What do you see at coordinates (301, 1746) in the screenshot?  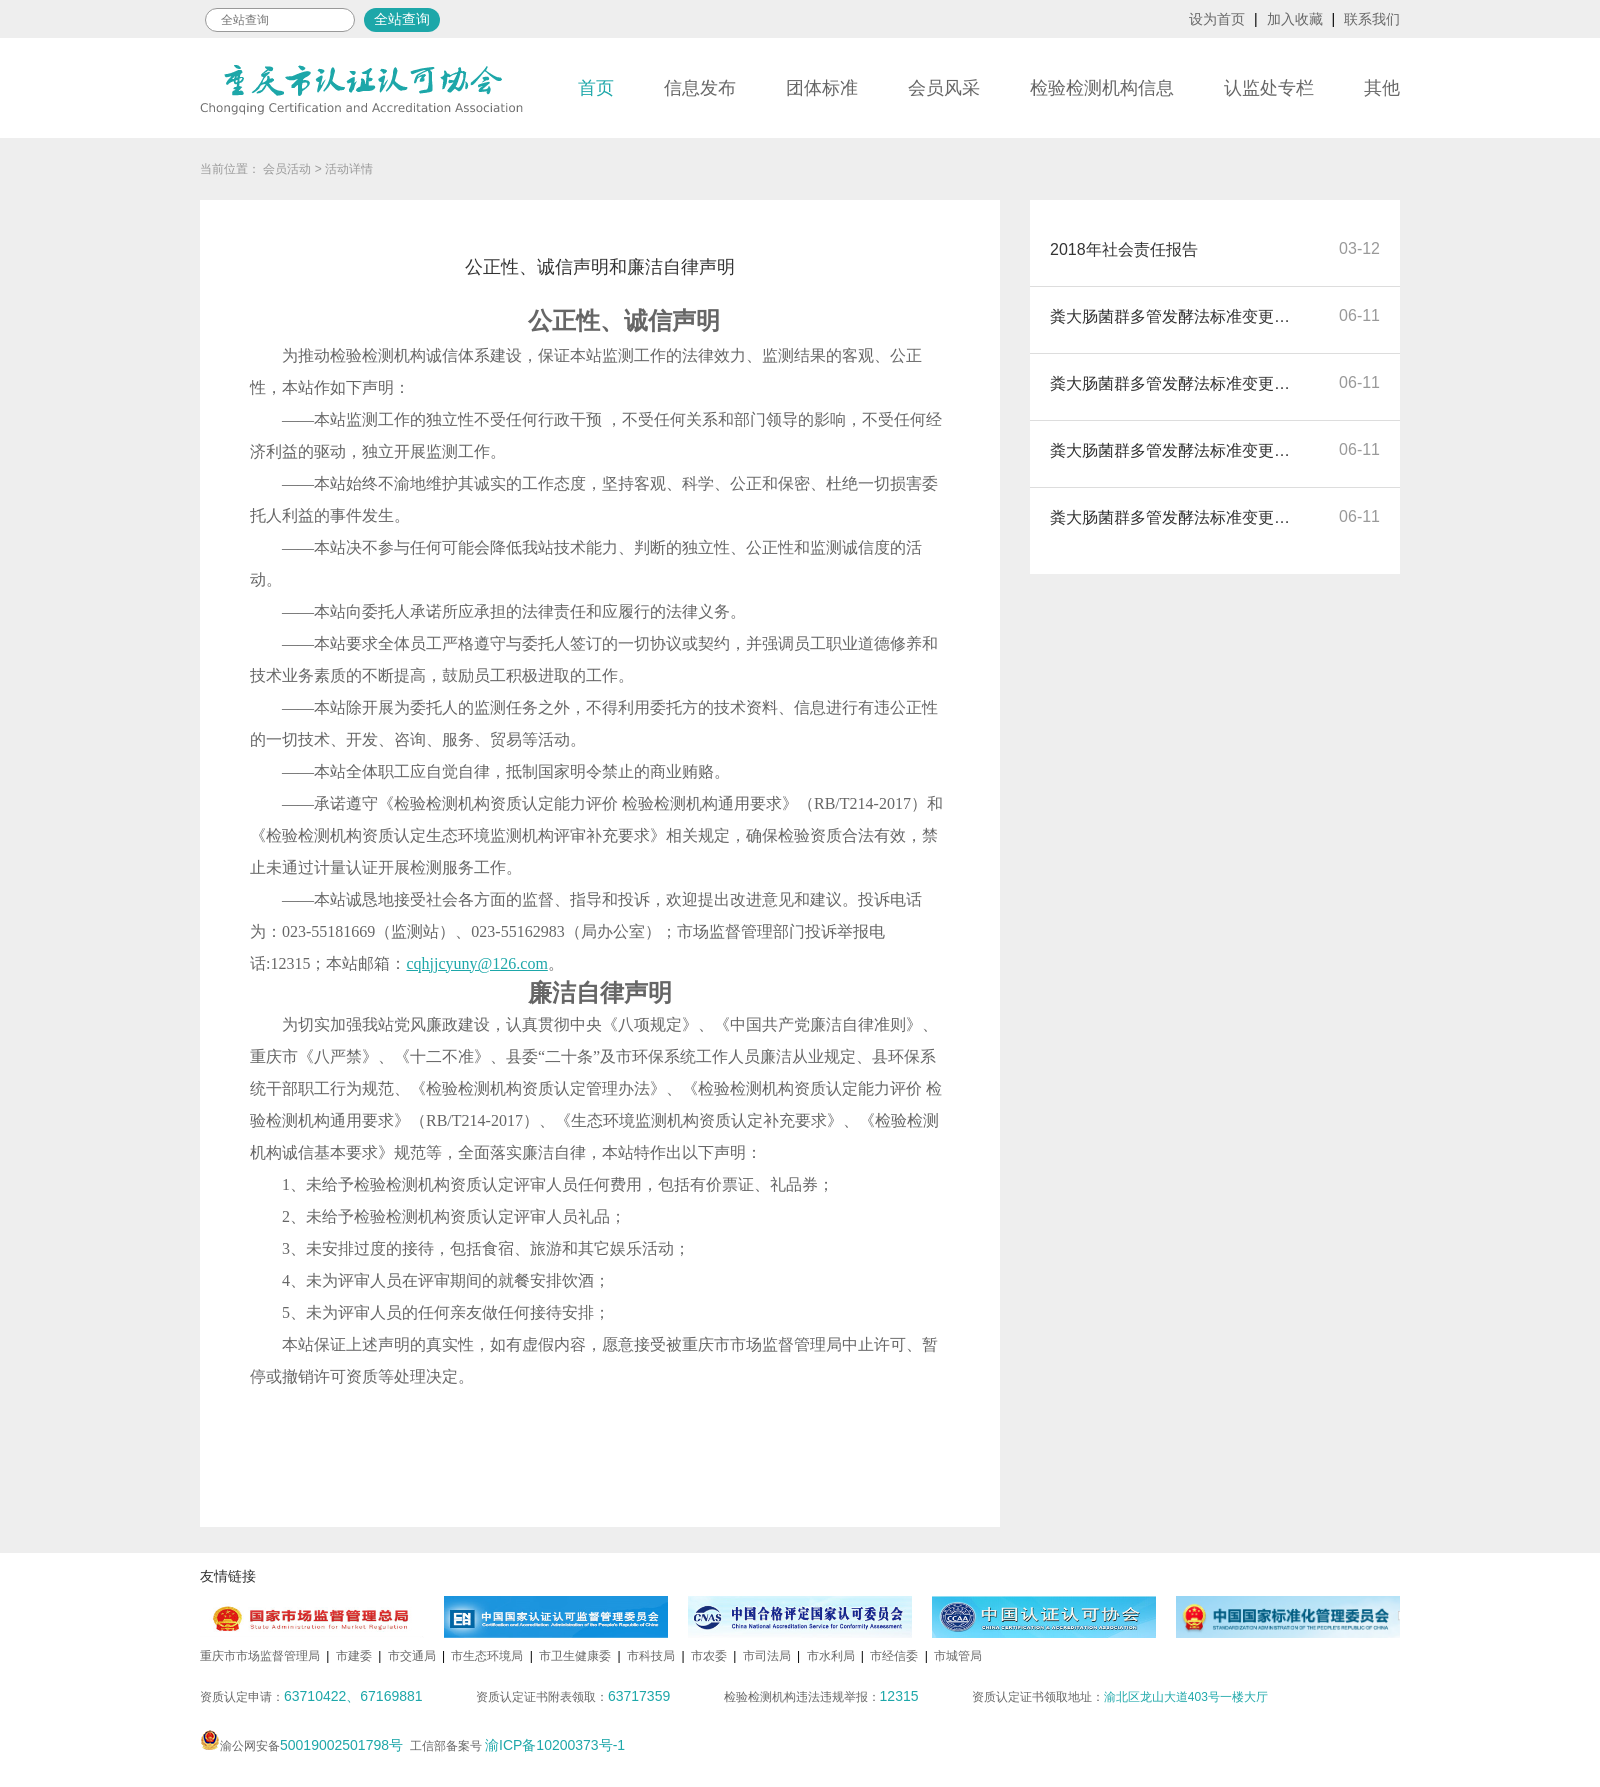 I see `渝公网安备` at bounding box center [301, 1746].